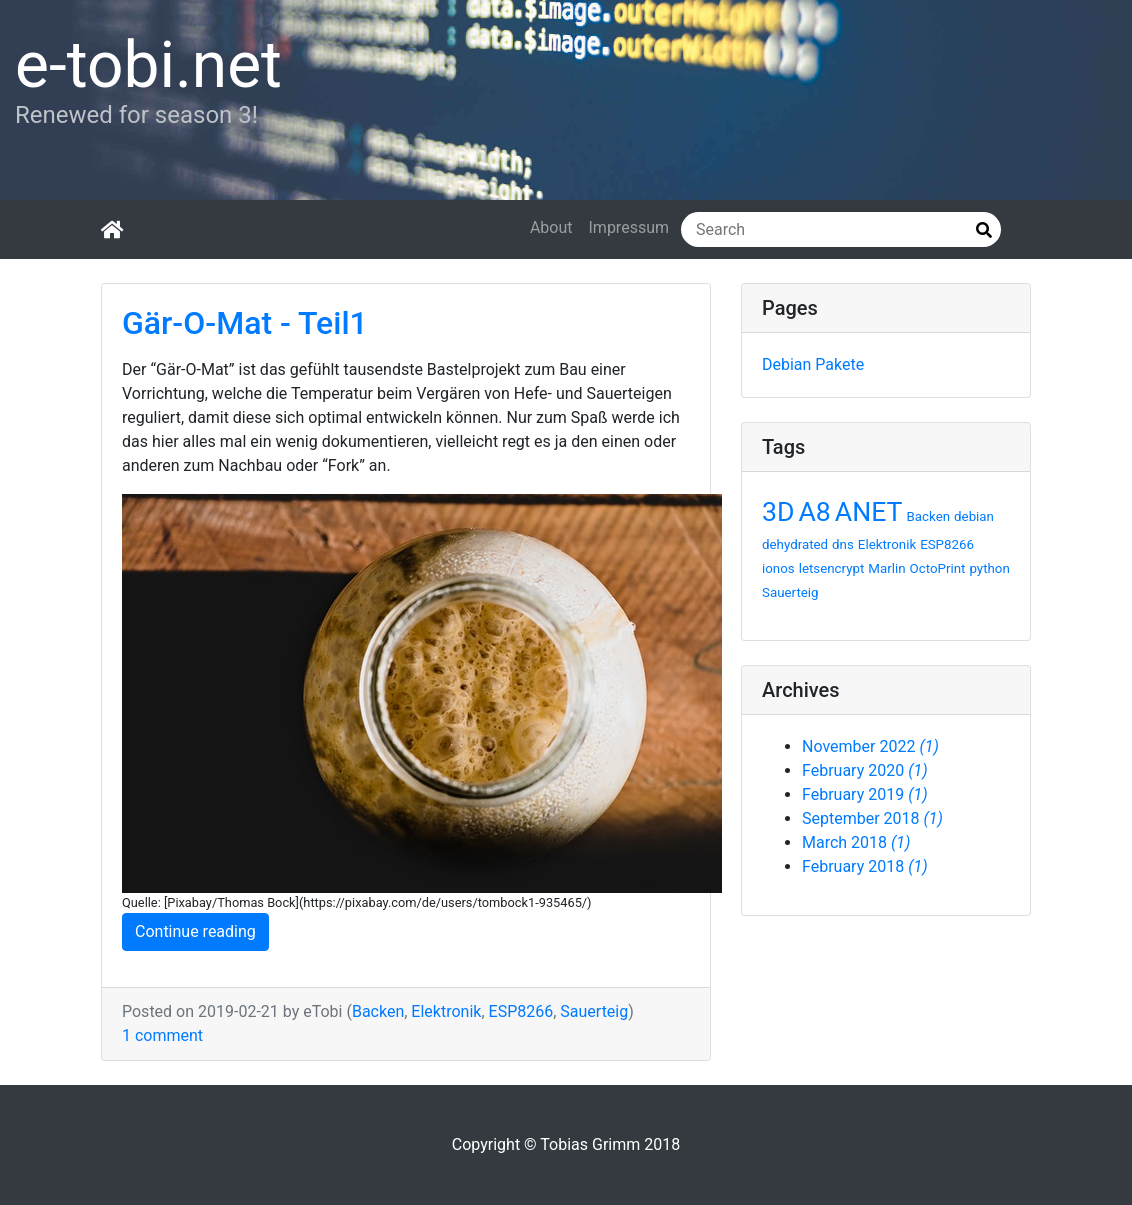  What do you see at coordinates (886, 568) in the screenshot?
I see `Marlin` at bounding box center [886, 568].